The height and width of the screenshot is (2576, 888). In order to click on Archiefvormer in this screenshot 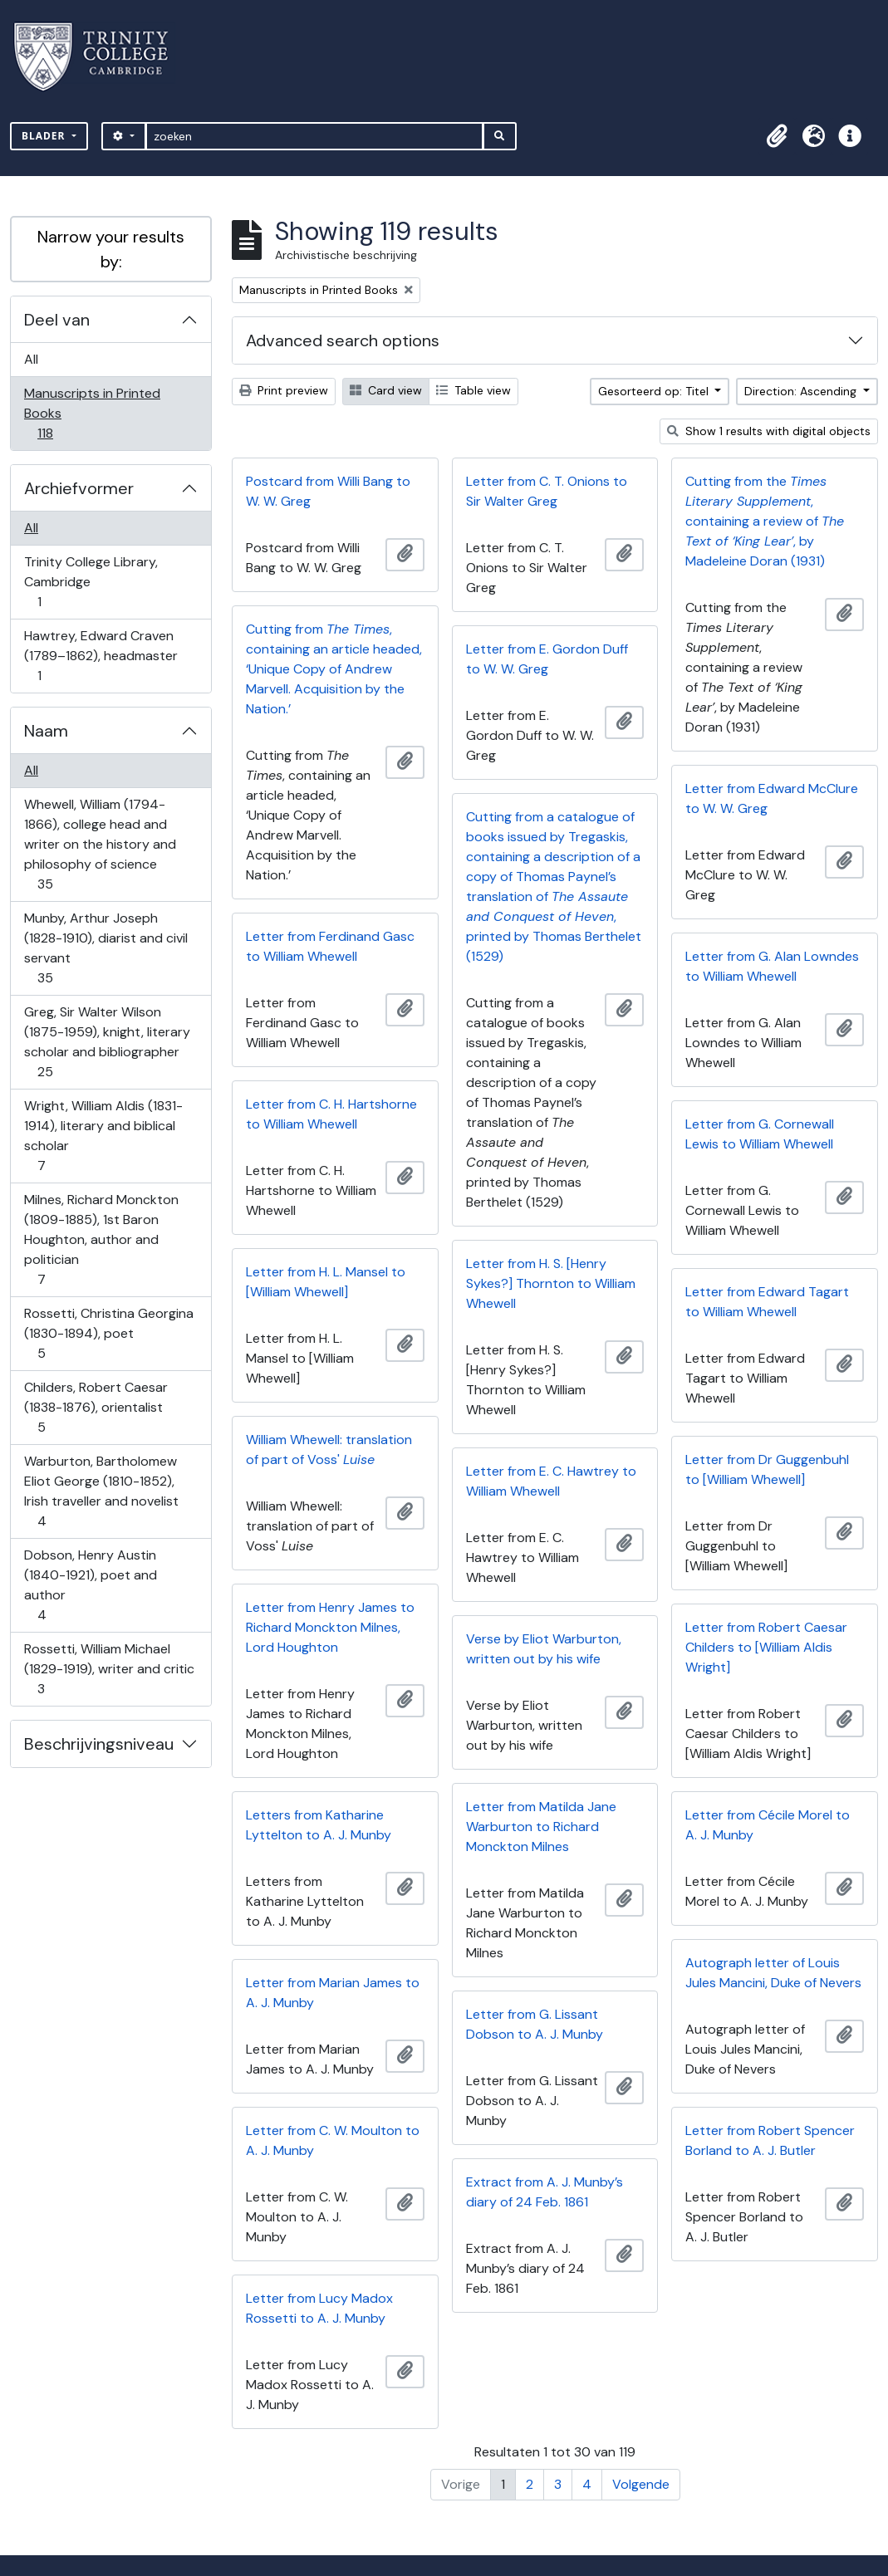, I will do `click(79, 488)`.